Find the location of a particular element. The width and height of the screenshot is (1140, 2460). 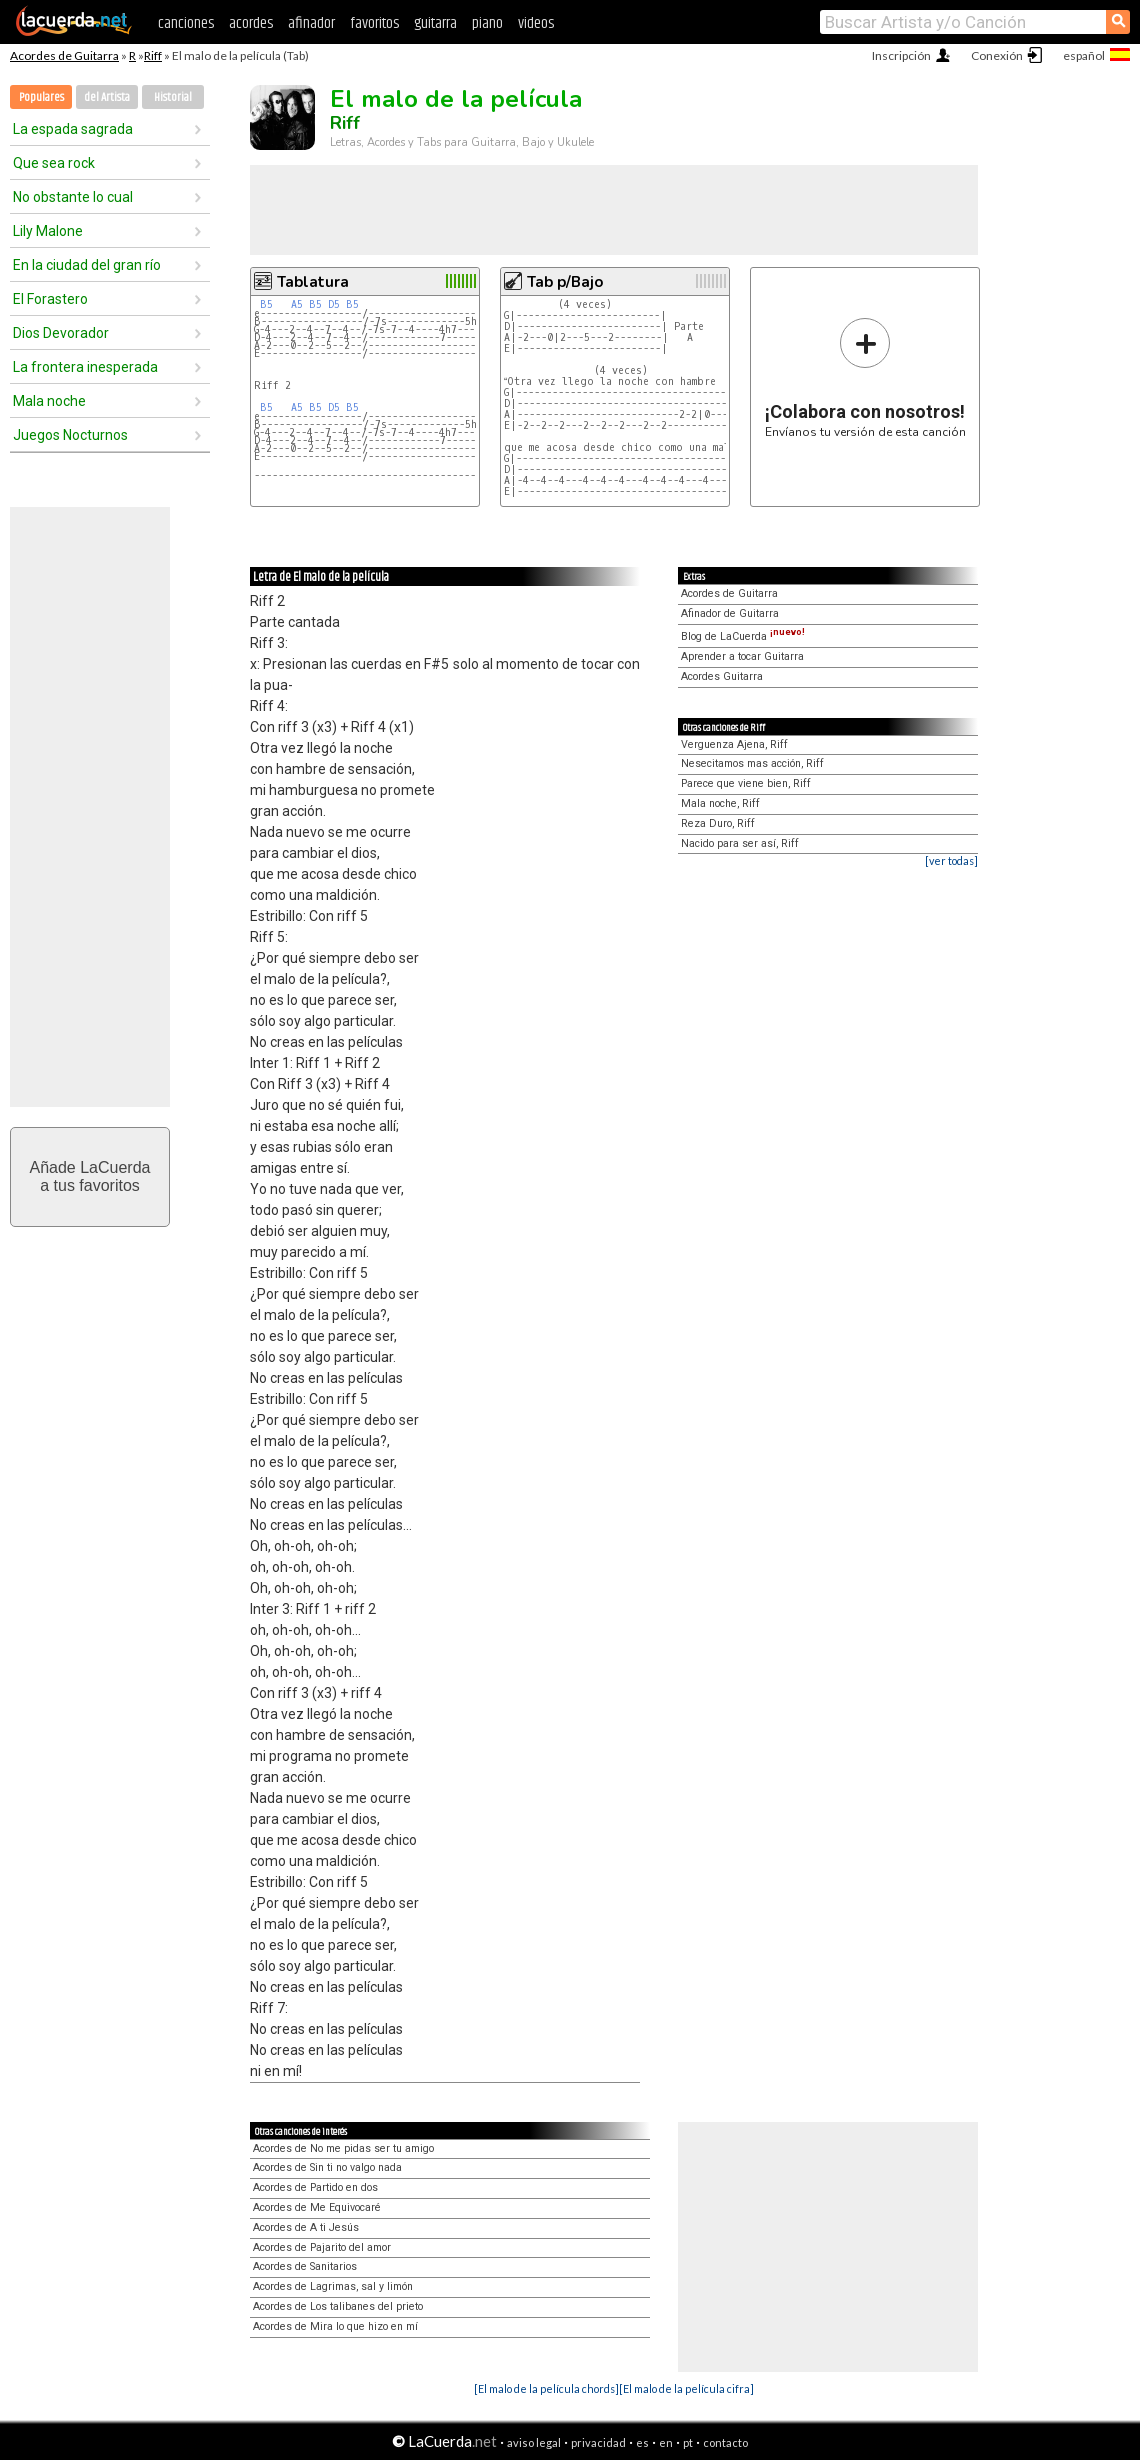

A5 is located at coordinates (297, 304).